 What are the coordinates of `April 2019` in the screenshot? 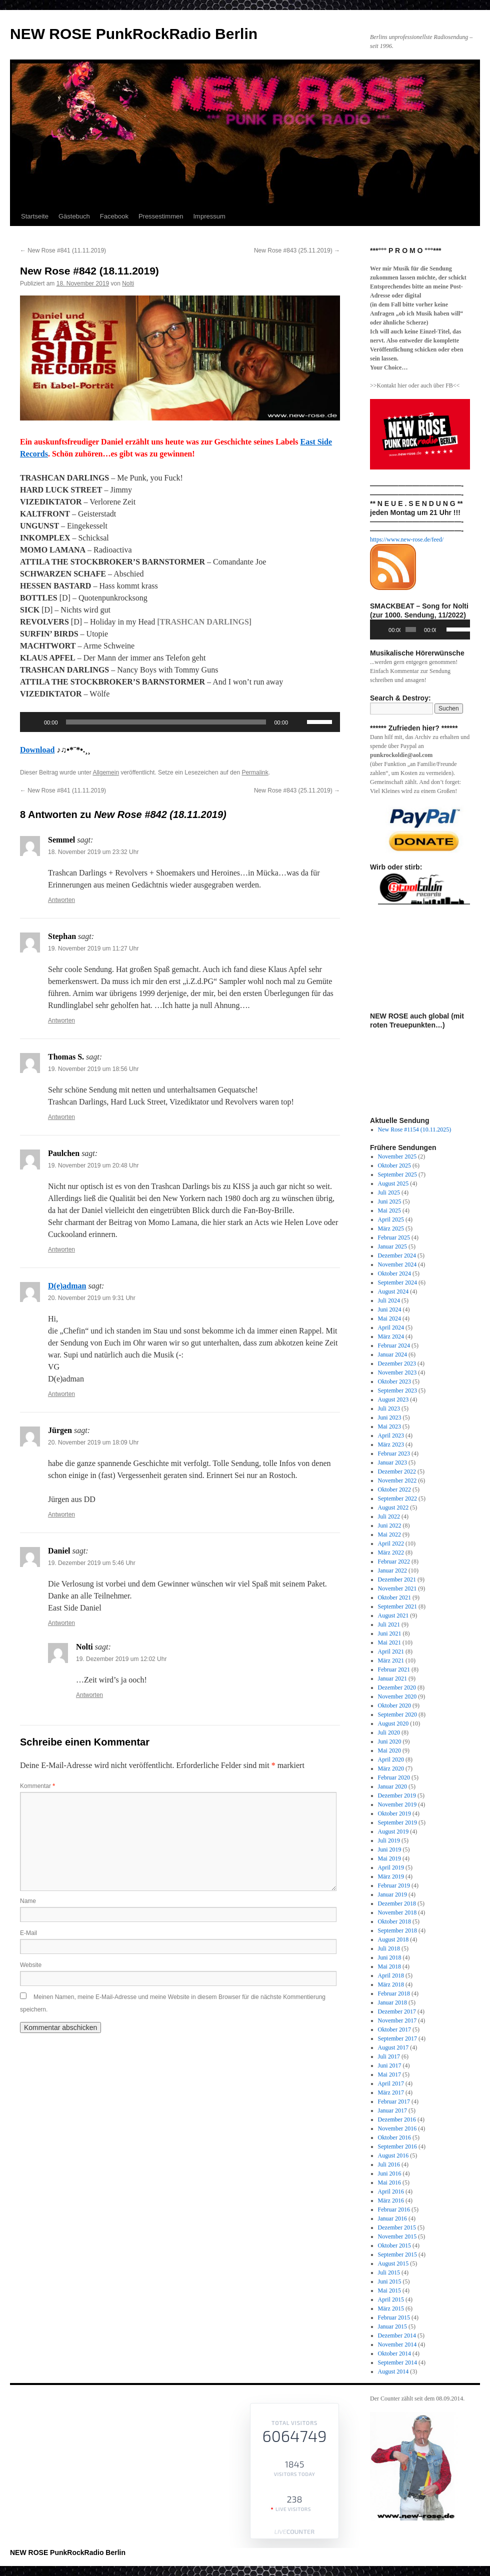 It's located at (391, 1867).